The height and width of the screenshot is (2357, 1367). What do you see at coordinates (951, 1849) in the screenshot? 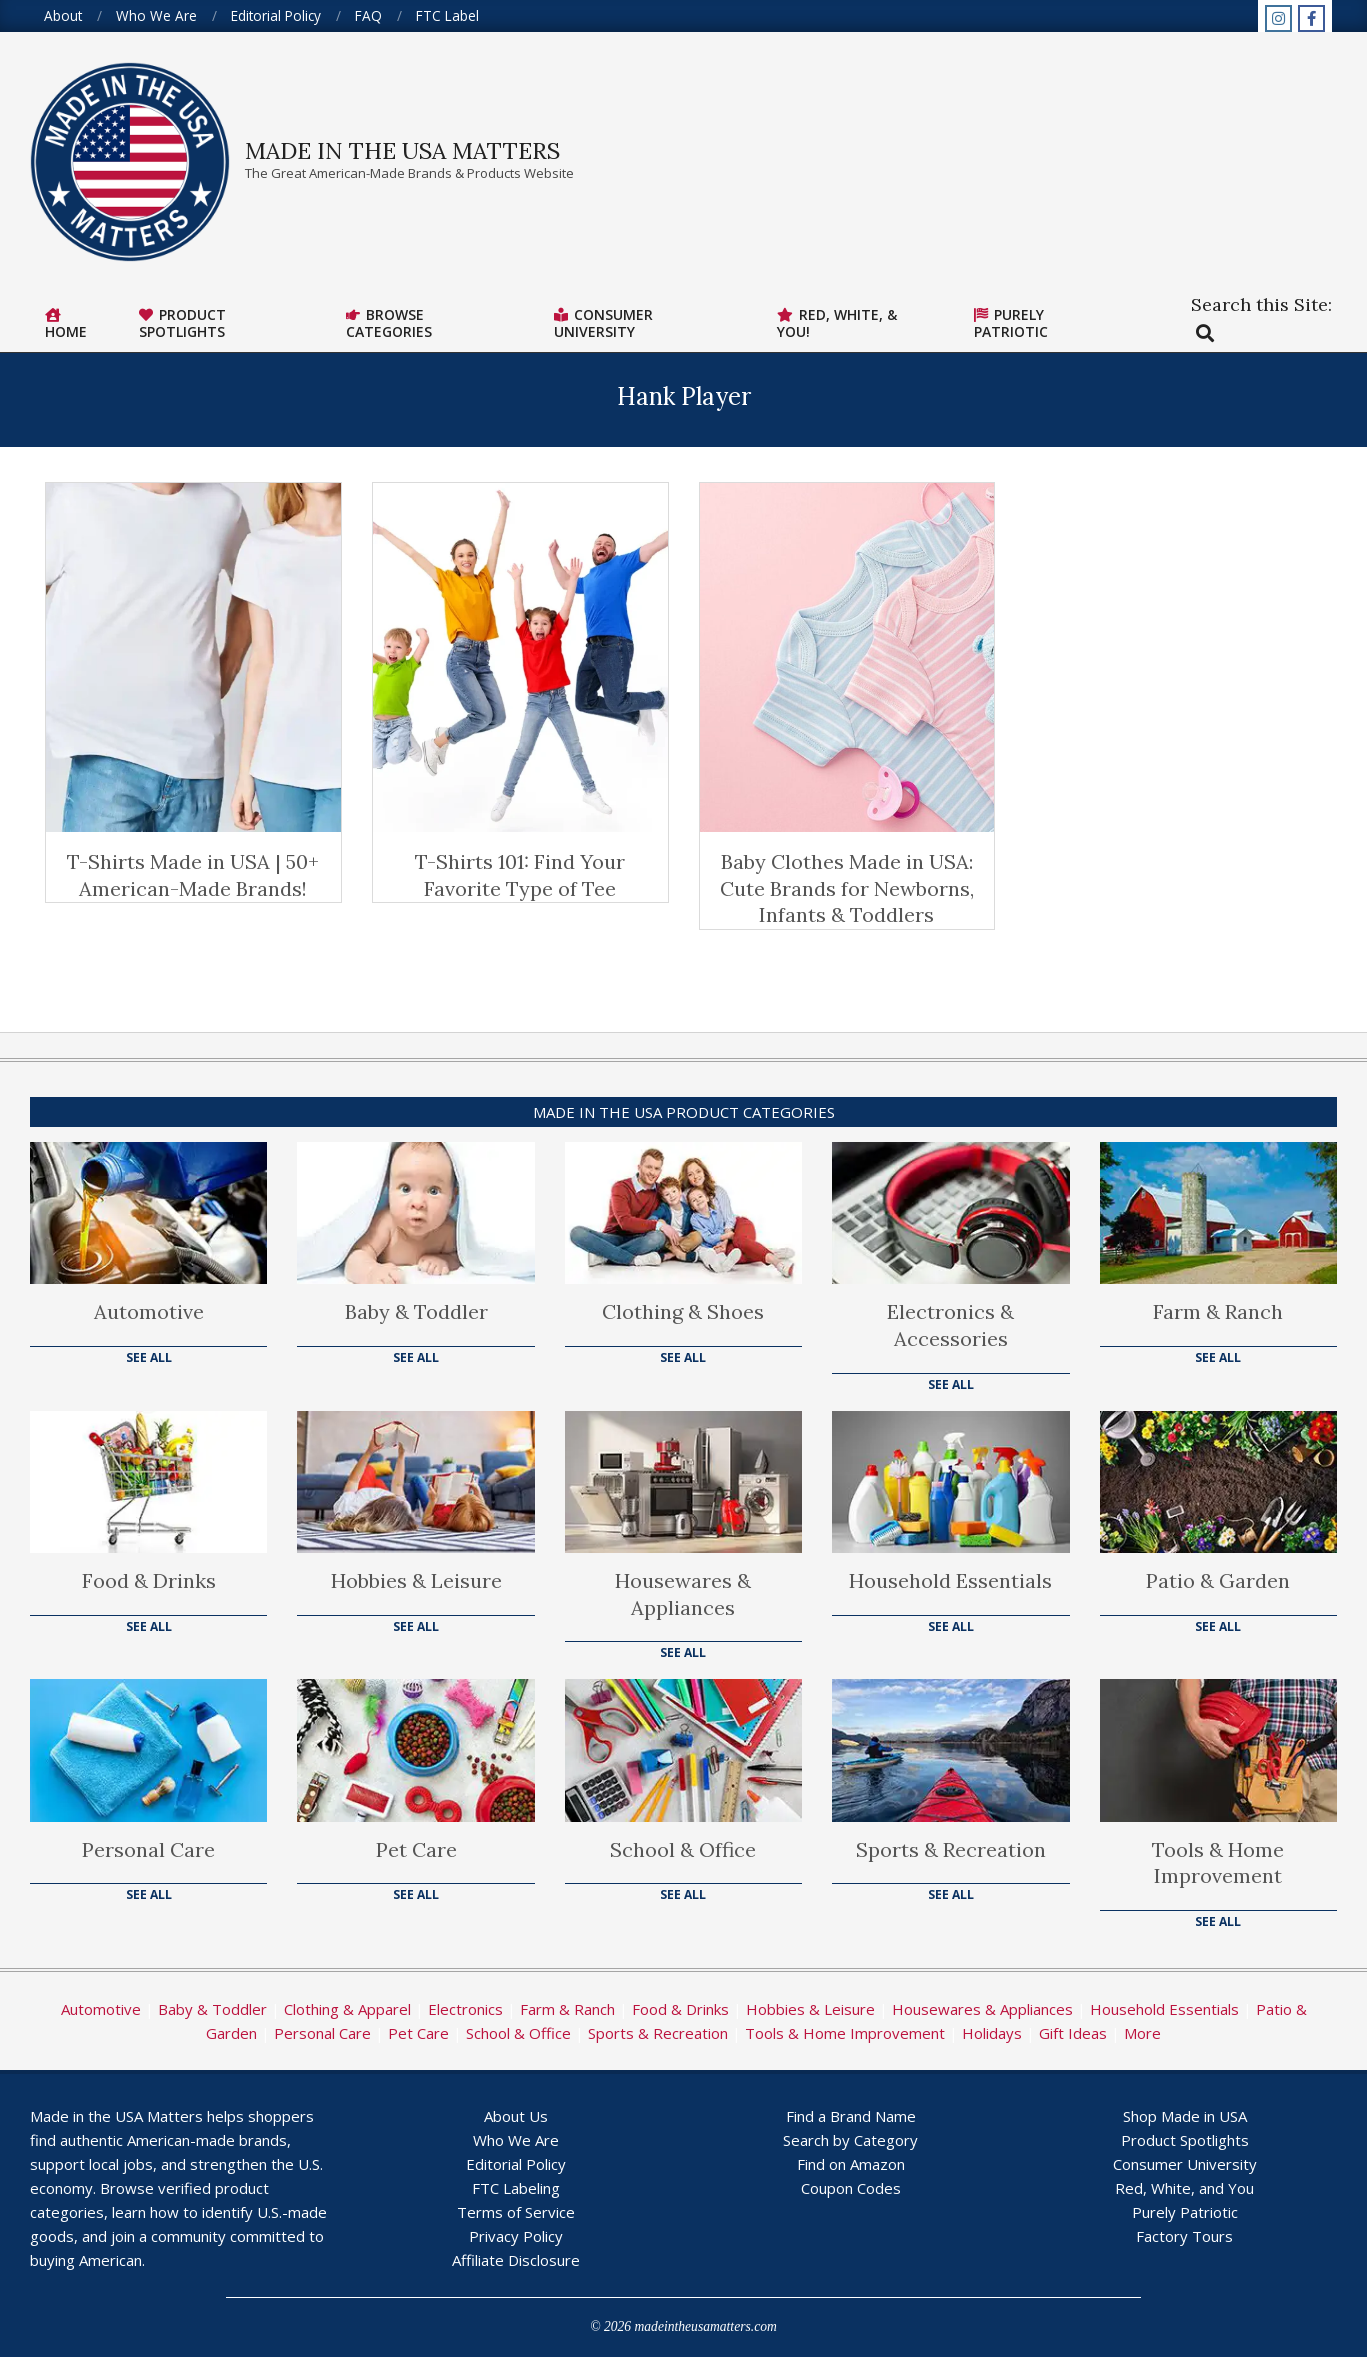
I see `Sports & Recreation` at bounding box center [951, 1849].